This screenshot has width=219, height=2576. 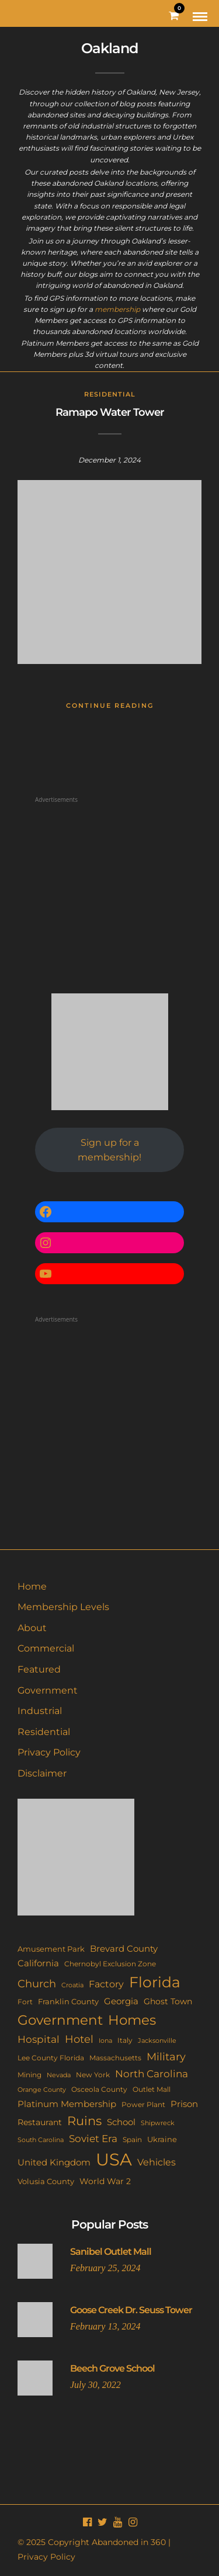 What do you see at coordinates (54, 2162) in the screenshot?
I see `United Kingdom [United Kingdom (19 items)]` at bounding box center [54, 2162].